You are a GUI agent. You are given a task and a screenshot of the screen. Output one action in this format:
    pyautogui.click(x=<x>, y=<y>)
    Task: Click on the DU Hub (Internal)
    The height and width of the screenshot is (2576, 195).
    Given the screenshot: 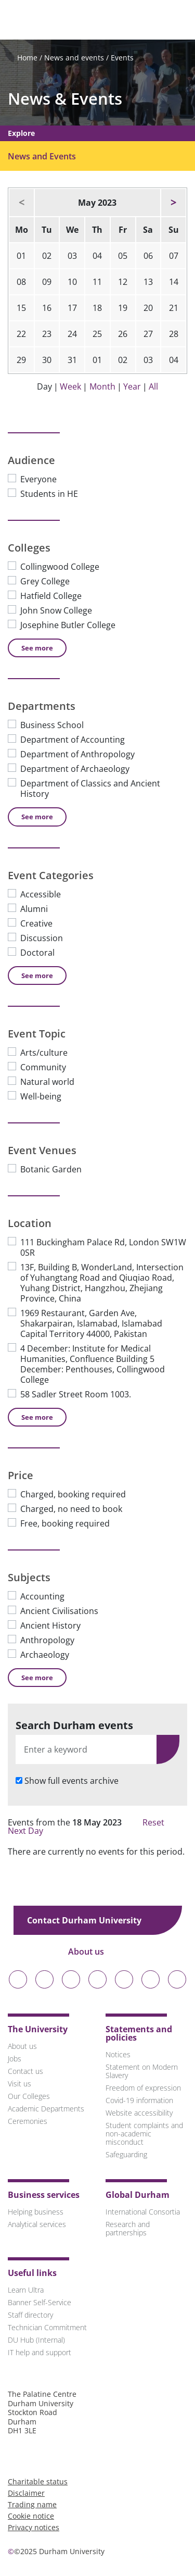 What is the action you would take?
    pyautogui.click(x=36, y=2340)
    